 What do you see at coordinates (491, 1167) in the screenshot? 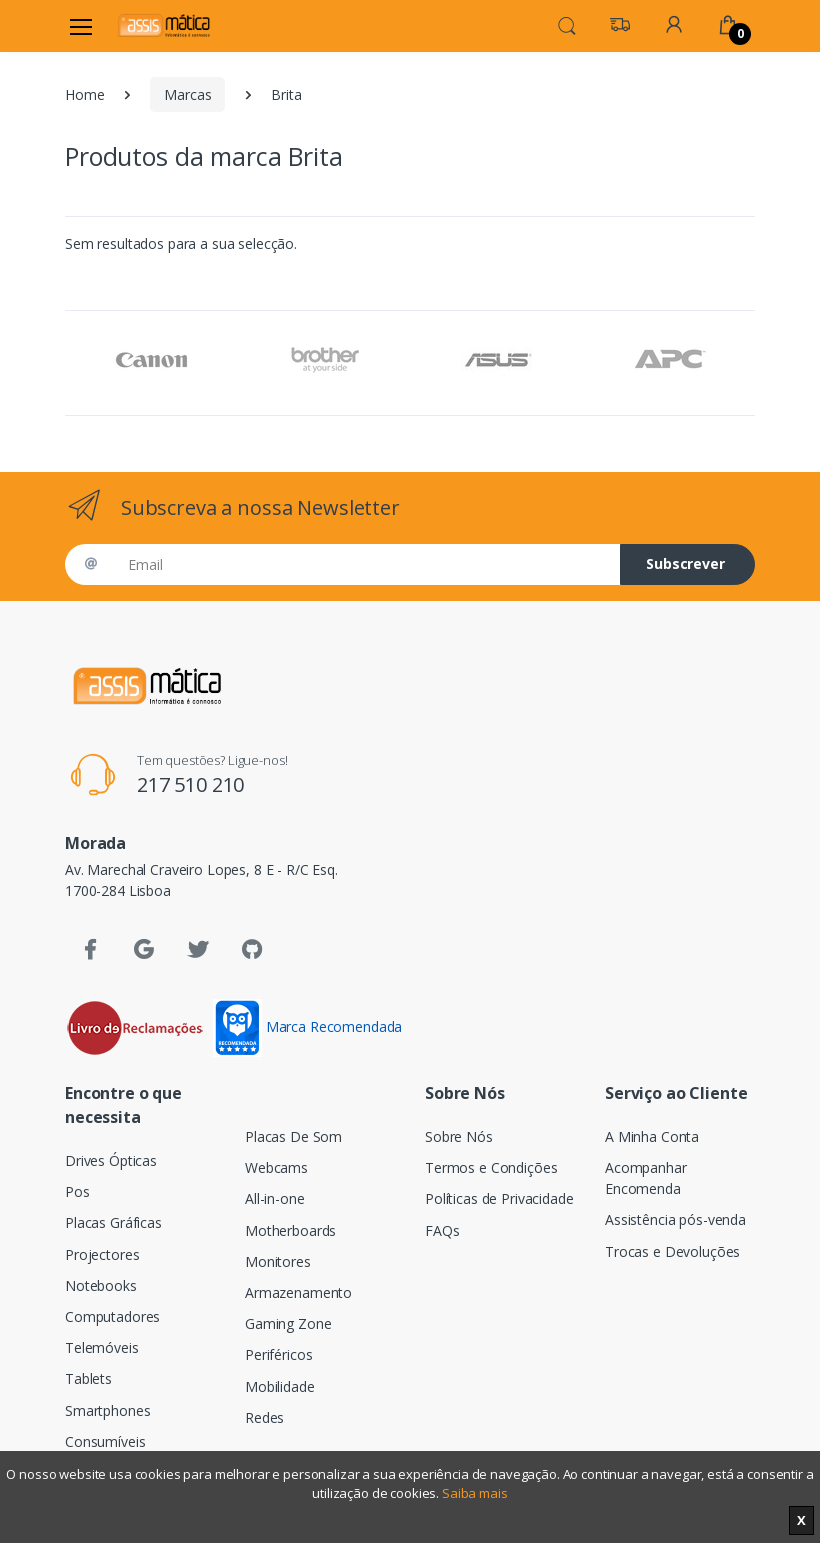
I see `Termos e Condições` at bounding box center [491, 1167].